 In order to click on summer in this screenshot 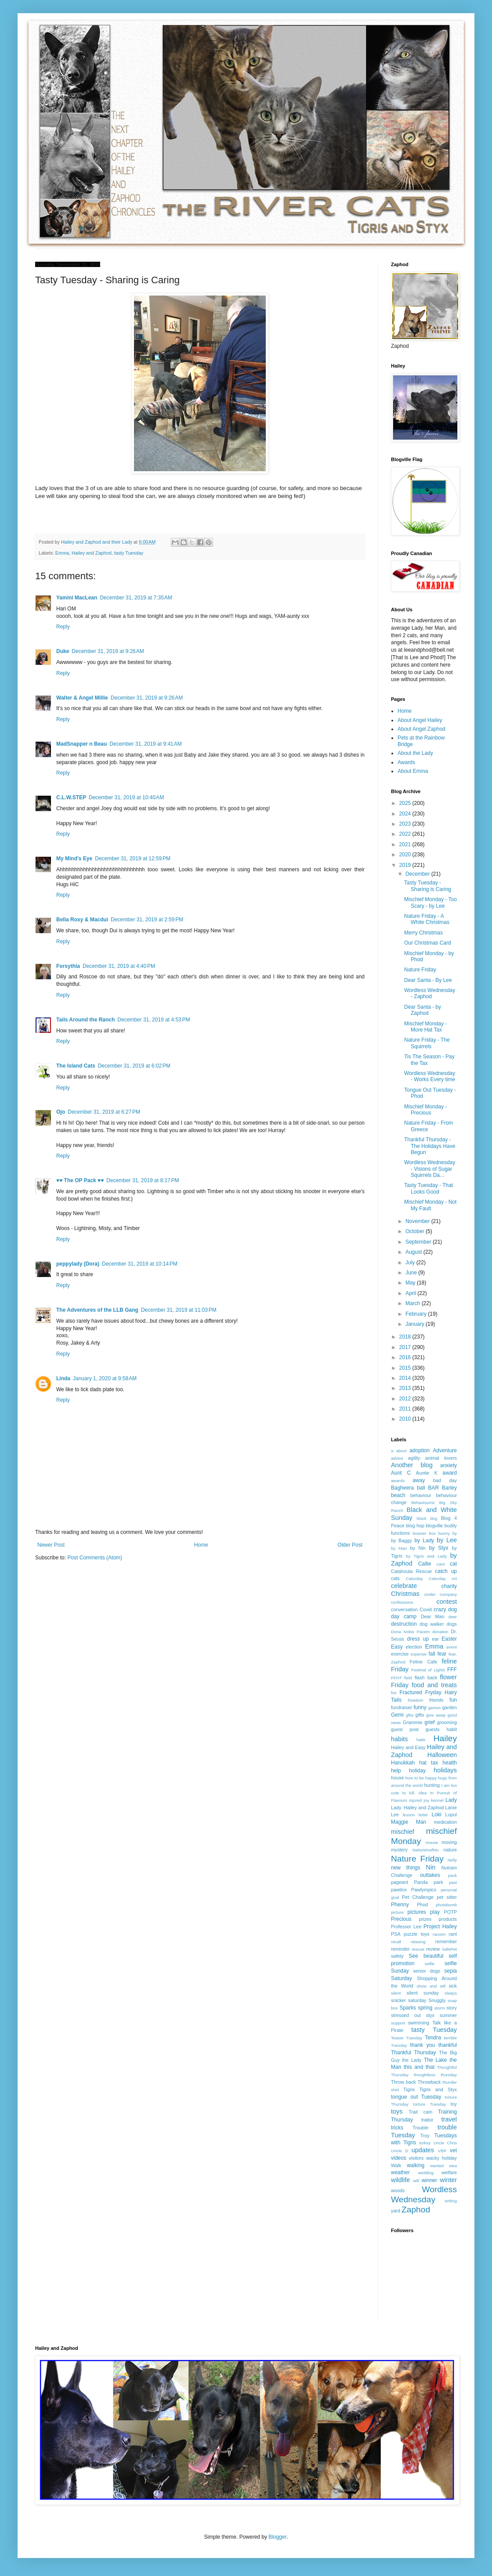, I will do `click(448, 2015)`.